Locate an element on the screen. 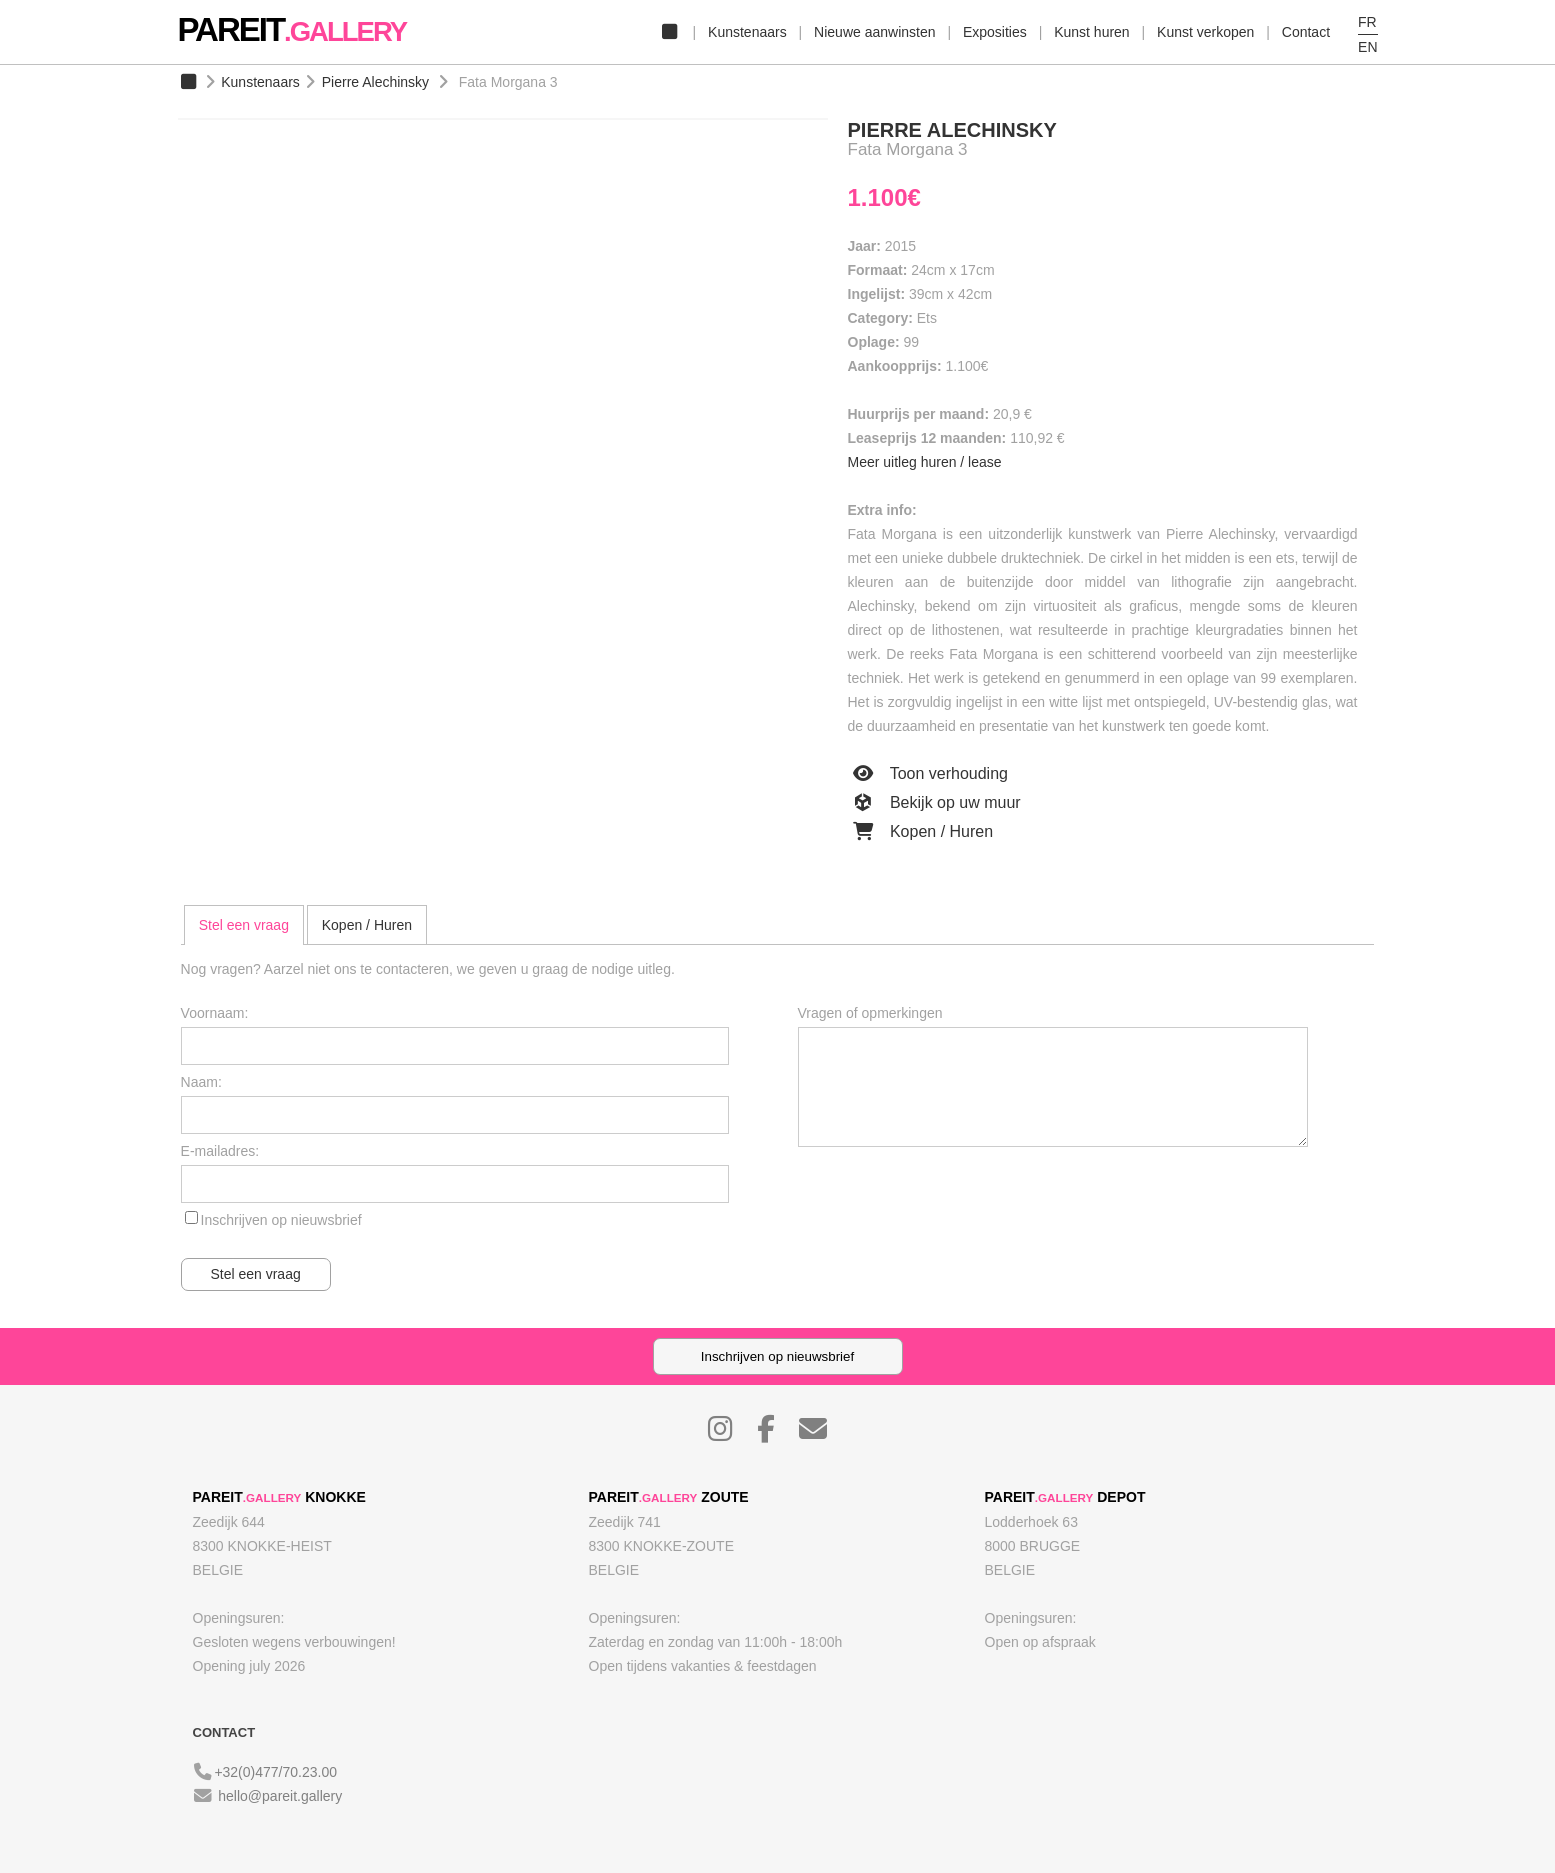 Image resolution: width=1555 pixels, height=1873 pixels. Naam: is located at coordinates (201, 1082).